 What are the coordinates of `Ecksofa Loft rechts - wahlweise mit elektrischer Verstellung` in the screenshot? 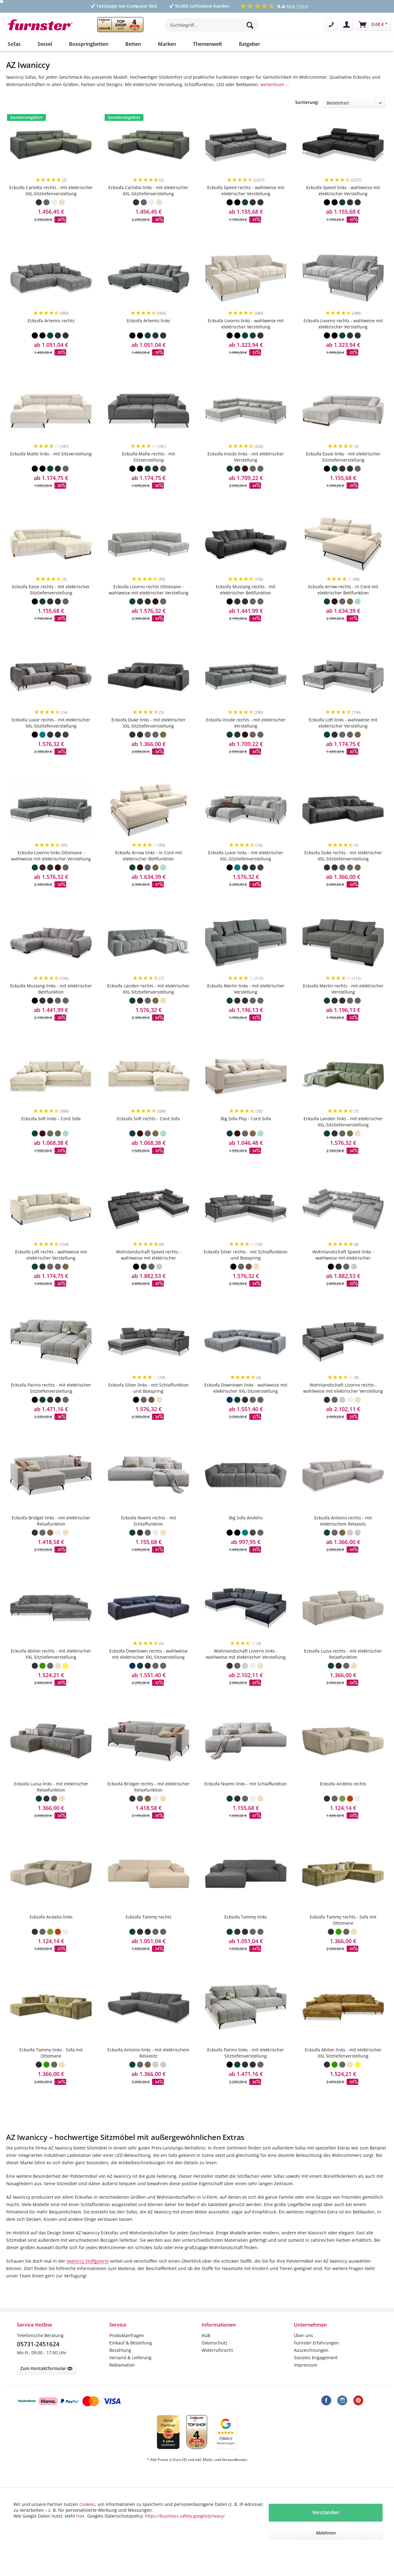 It's located at (51, 1273).